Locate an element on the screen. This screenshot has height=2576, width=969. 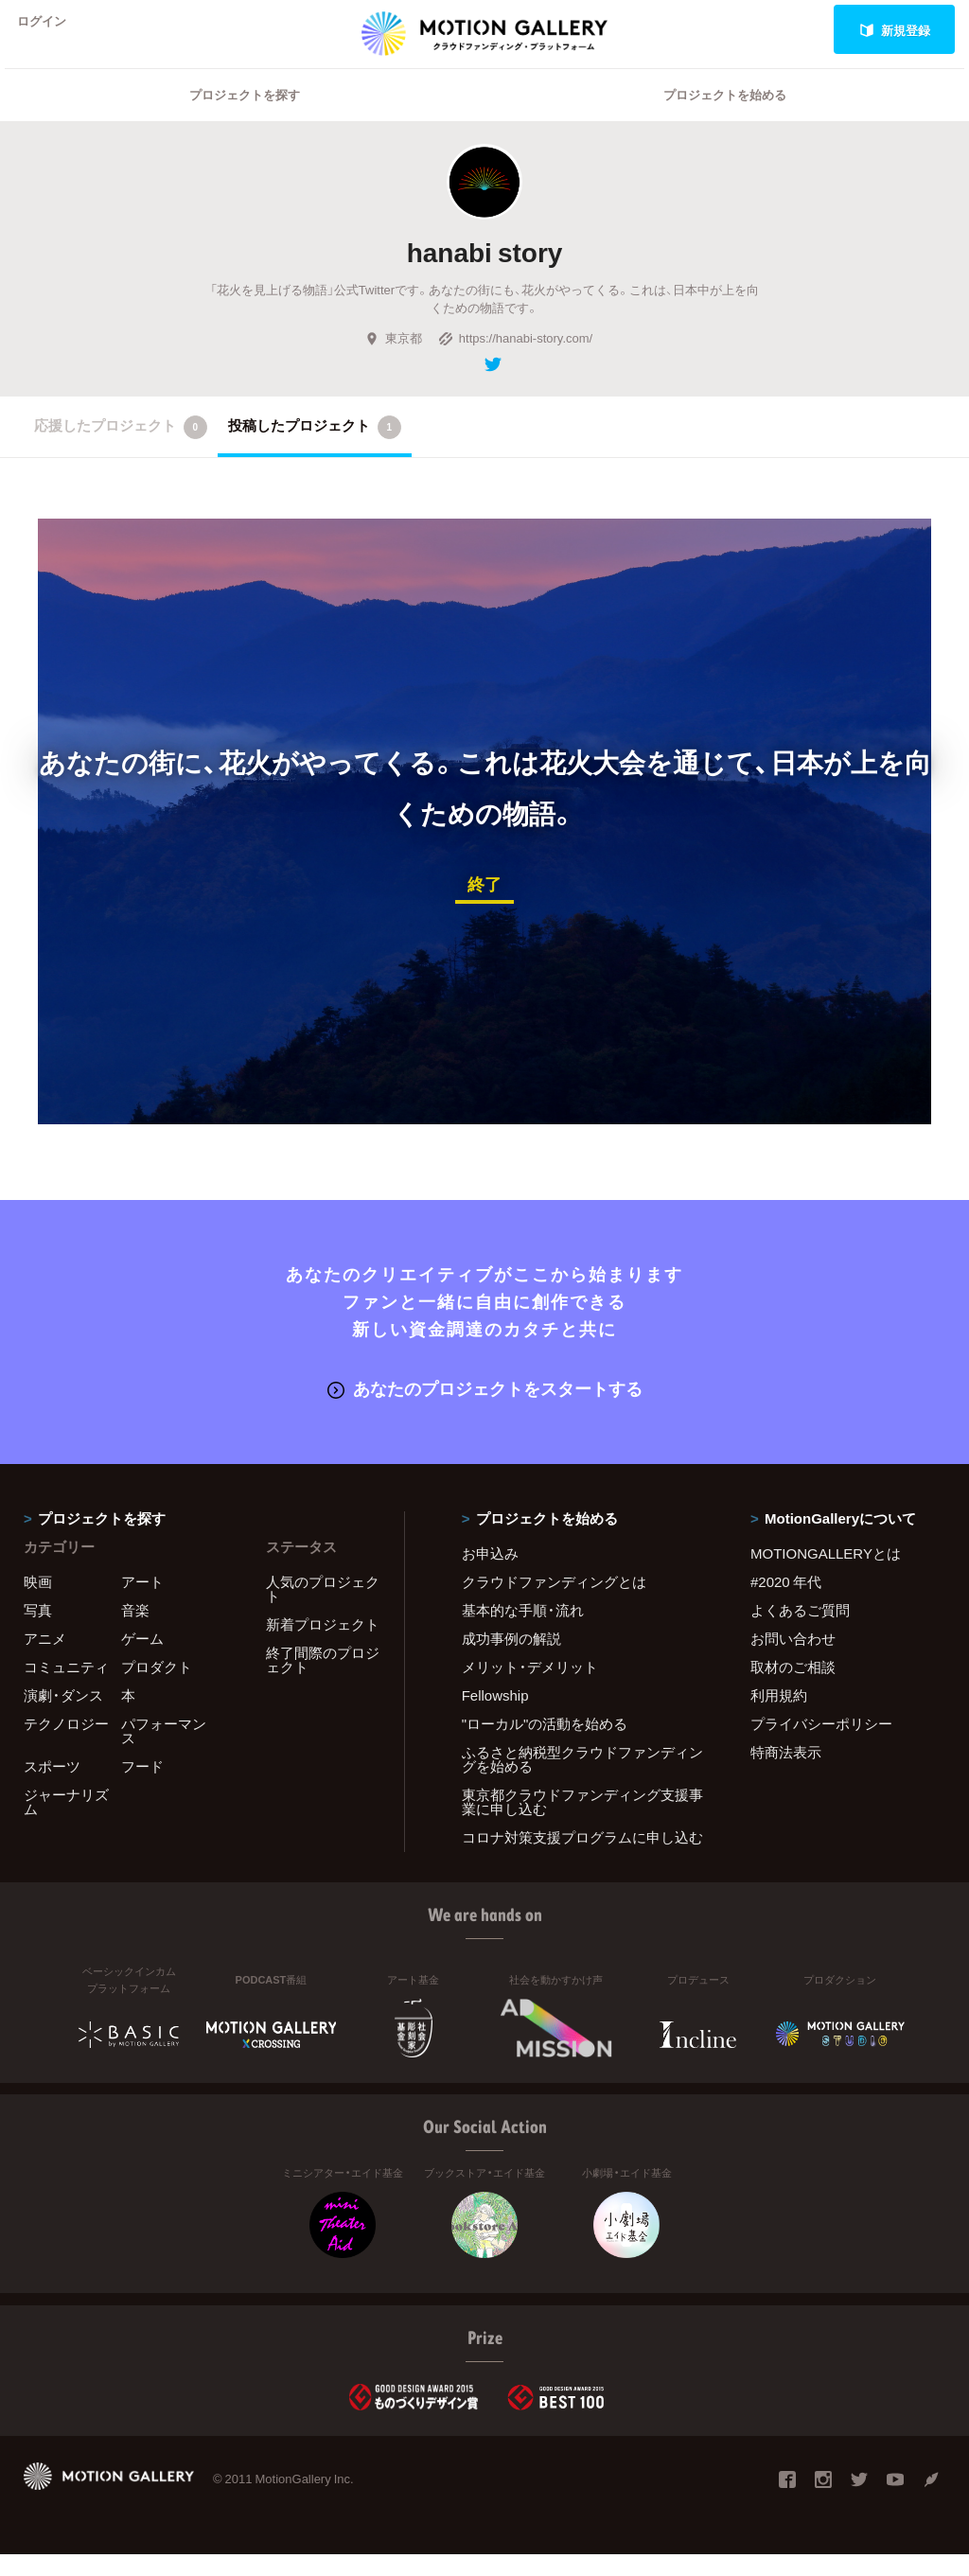
テクノロジー is located at coordinates (66, 1745).